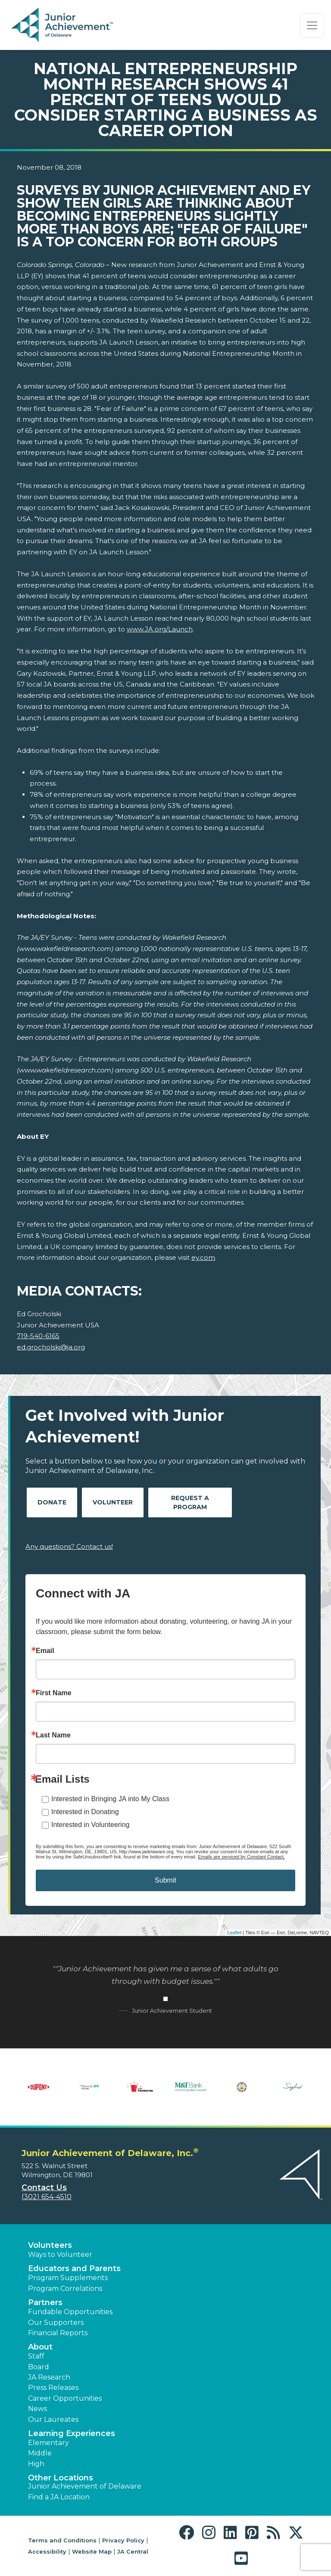 The height and width of the screenshot is (2576, 331). What do you see at coordinates (234, 1932) in the screenshot?
I see `Leaflet` at bounding box center [234, 1932].